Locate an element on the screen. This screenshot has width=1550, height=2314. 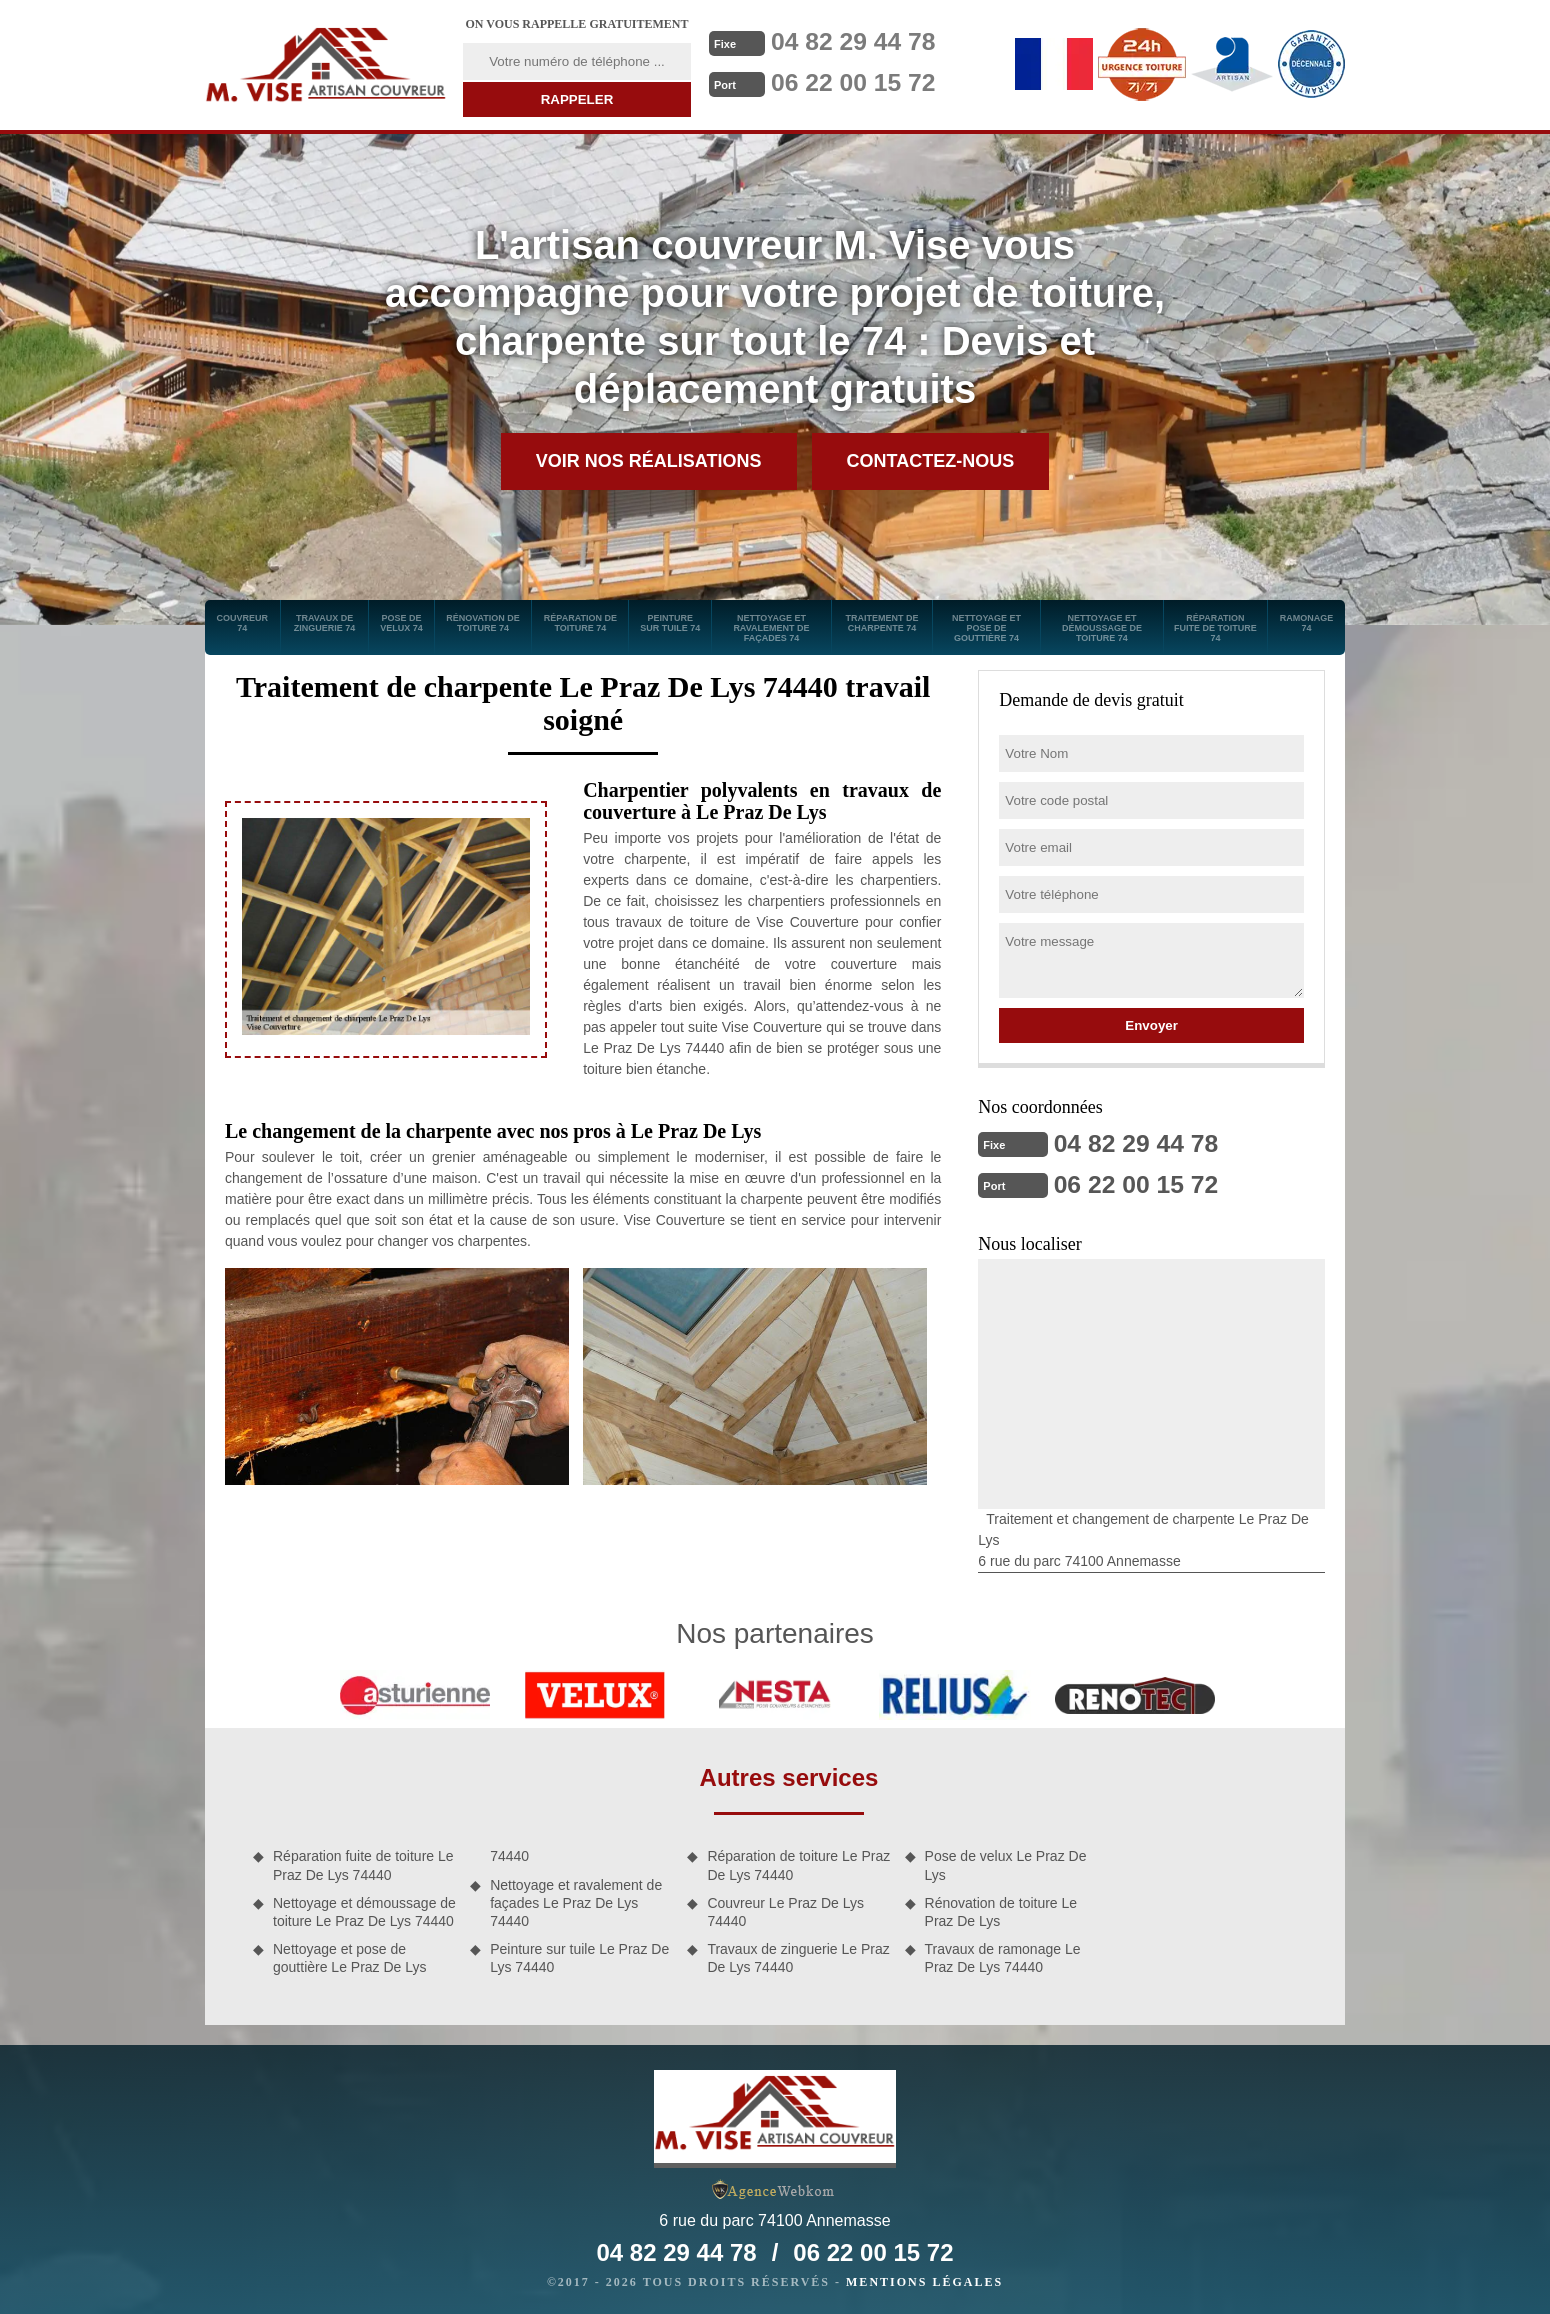
Nettoyage et démoussage de toiture Le Praz De Lys 74440 is located at coordinates (364, 1910).